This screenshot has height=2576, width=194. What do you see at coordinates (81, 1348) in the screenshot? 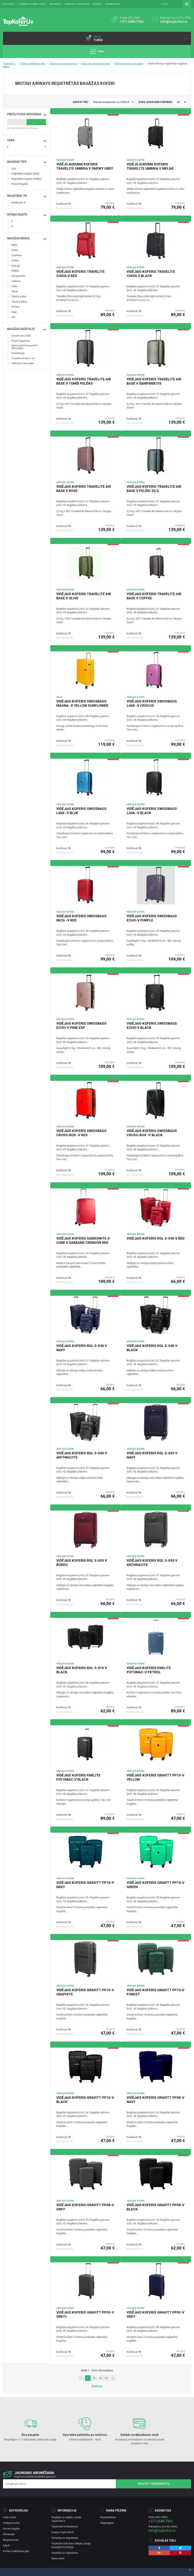
I see `Vidējais koferis RGL S-040 V navy` at bounding box center [81, 1348].